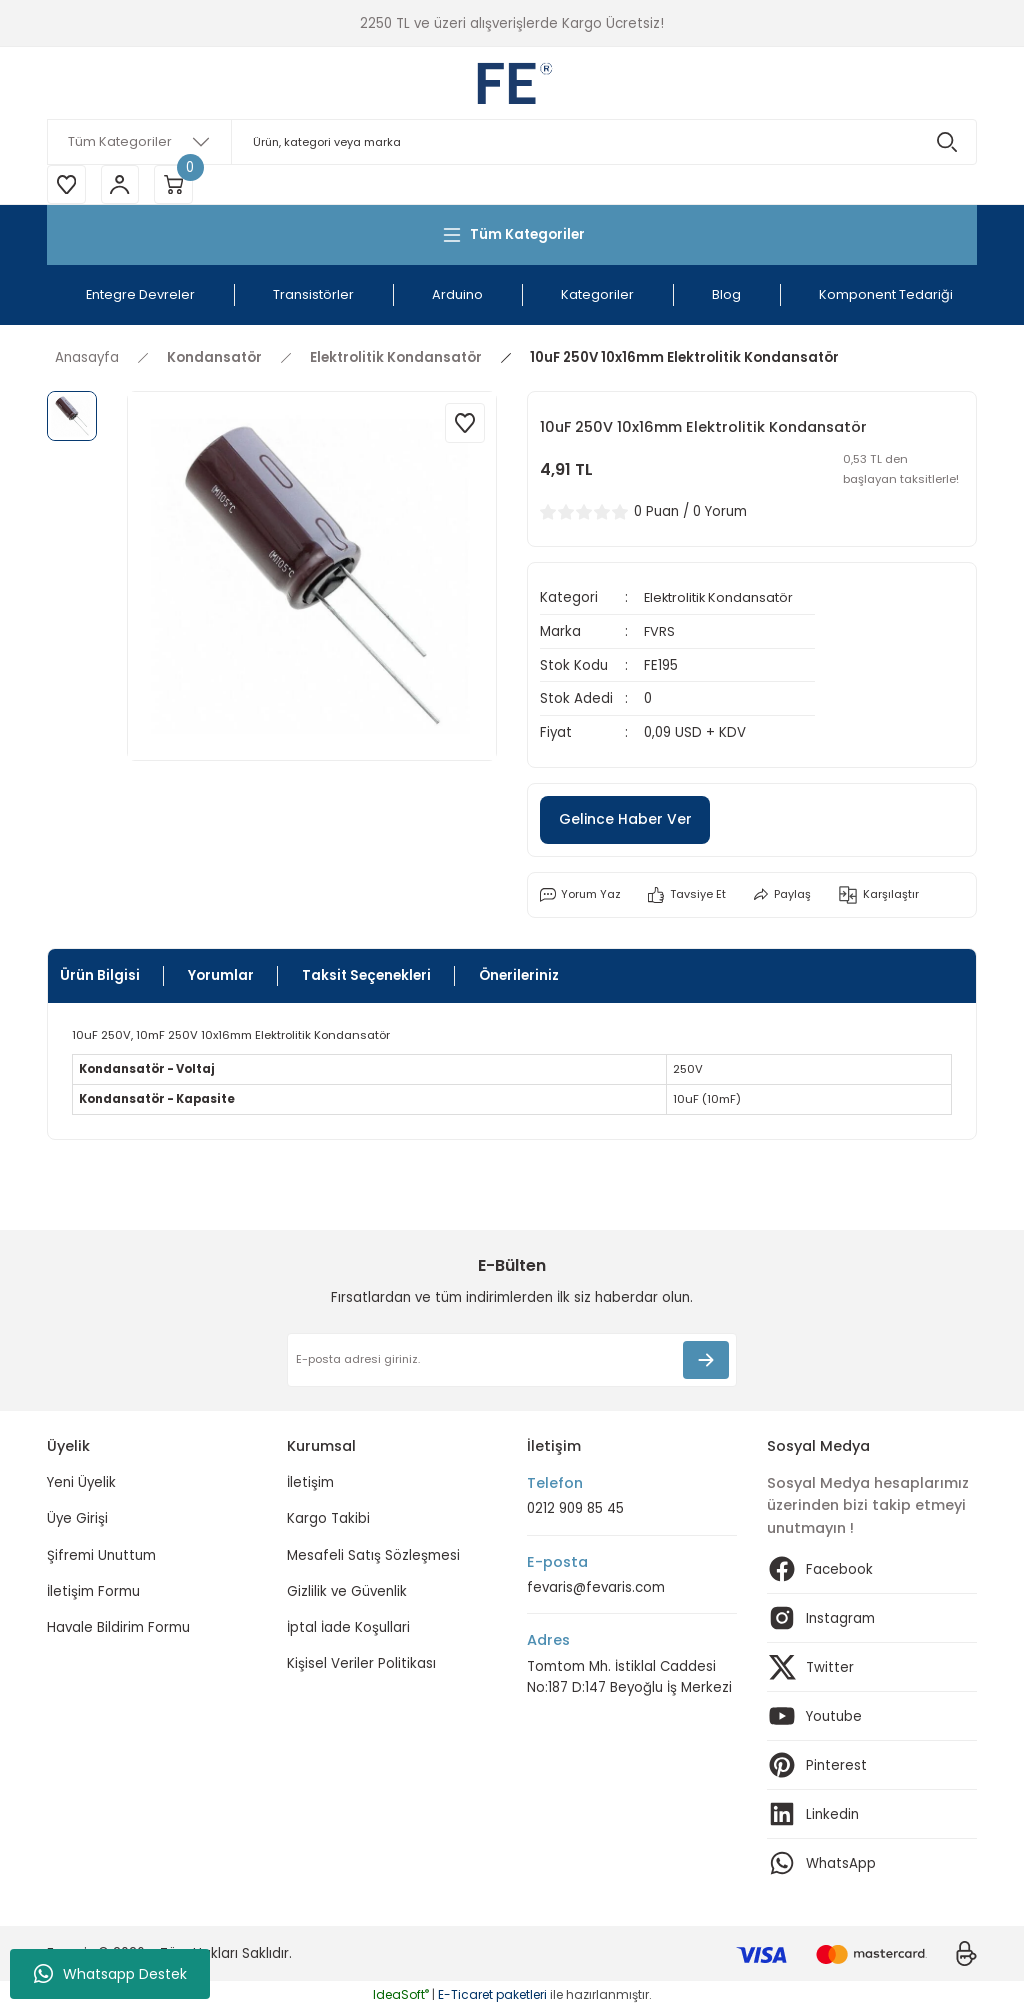 This screenshot has width=1024, height=2009. I want to click on İletişim, so click(310, 1482).